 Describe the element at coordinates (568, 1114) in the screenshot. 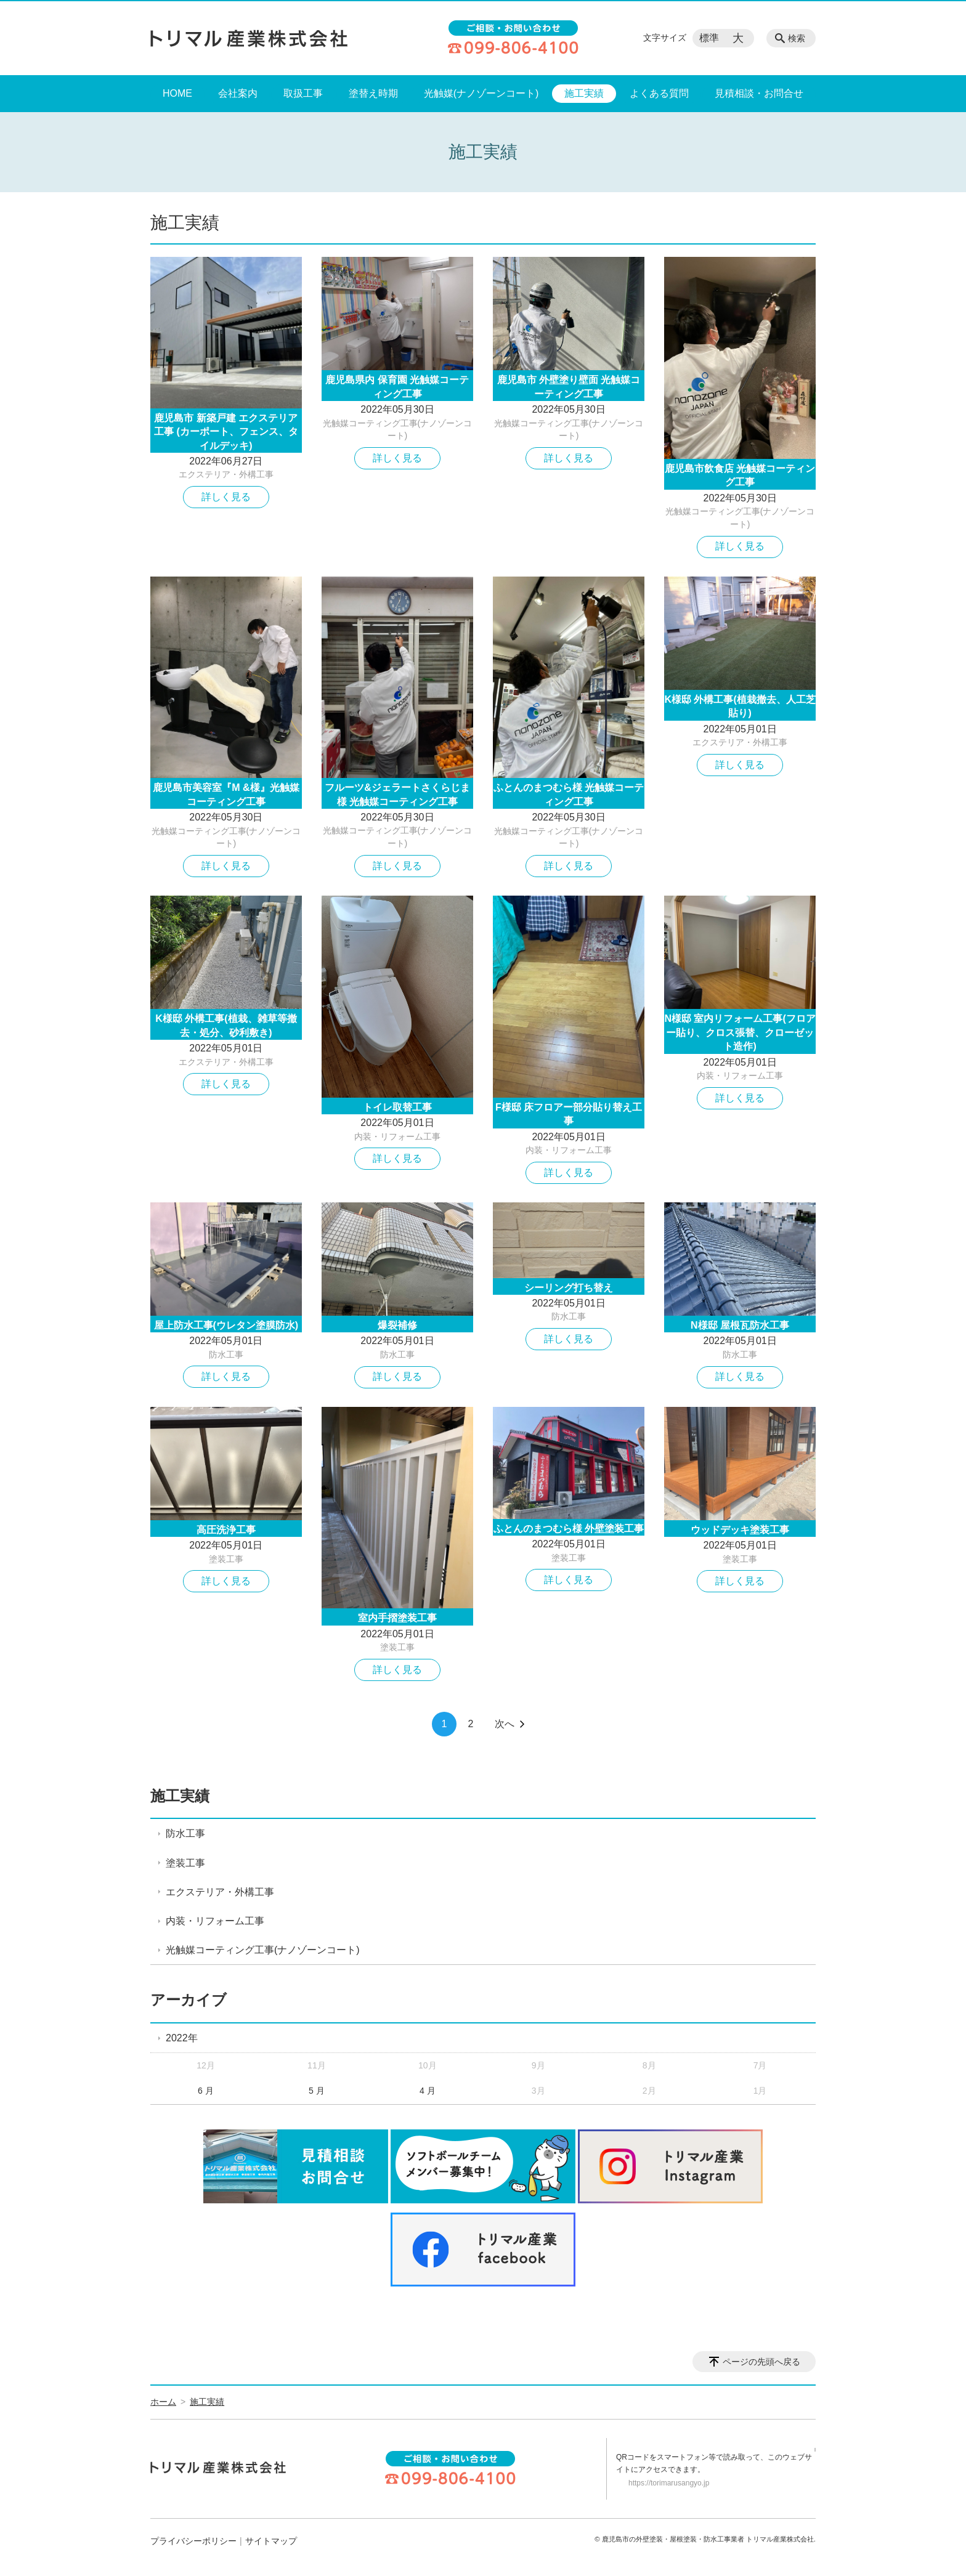

I see `F様邸 床フロアー部分貼り替え工事` at that location.